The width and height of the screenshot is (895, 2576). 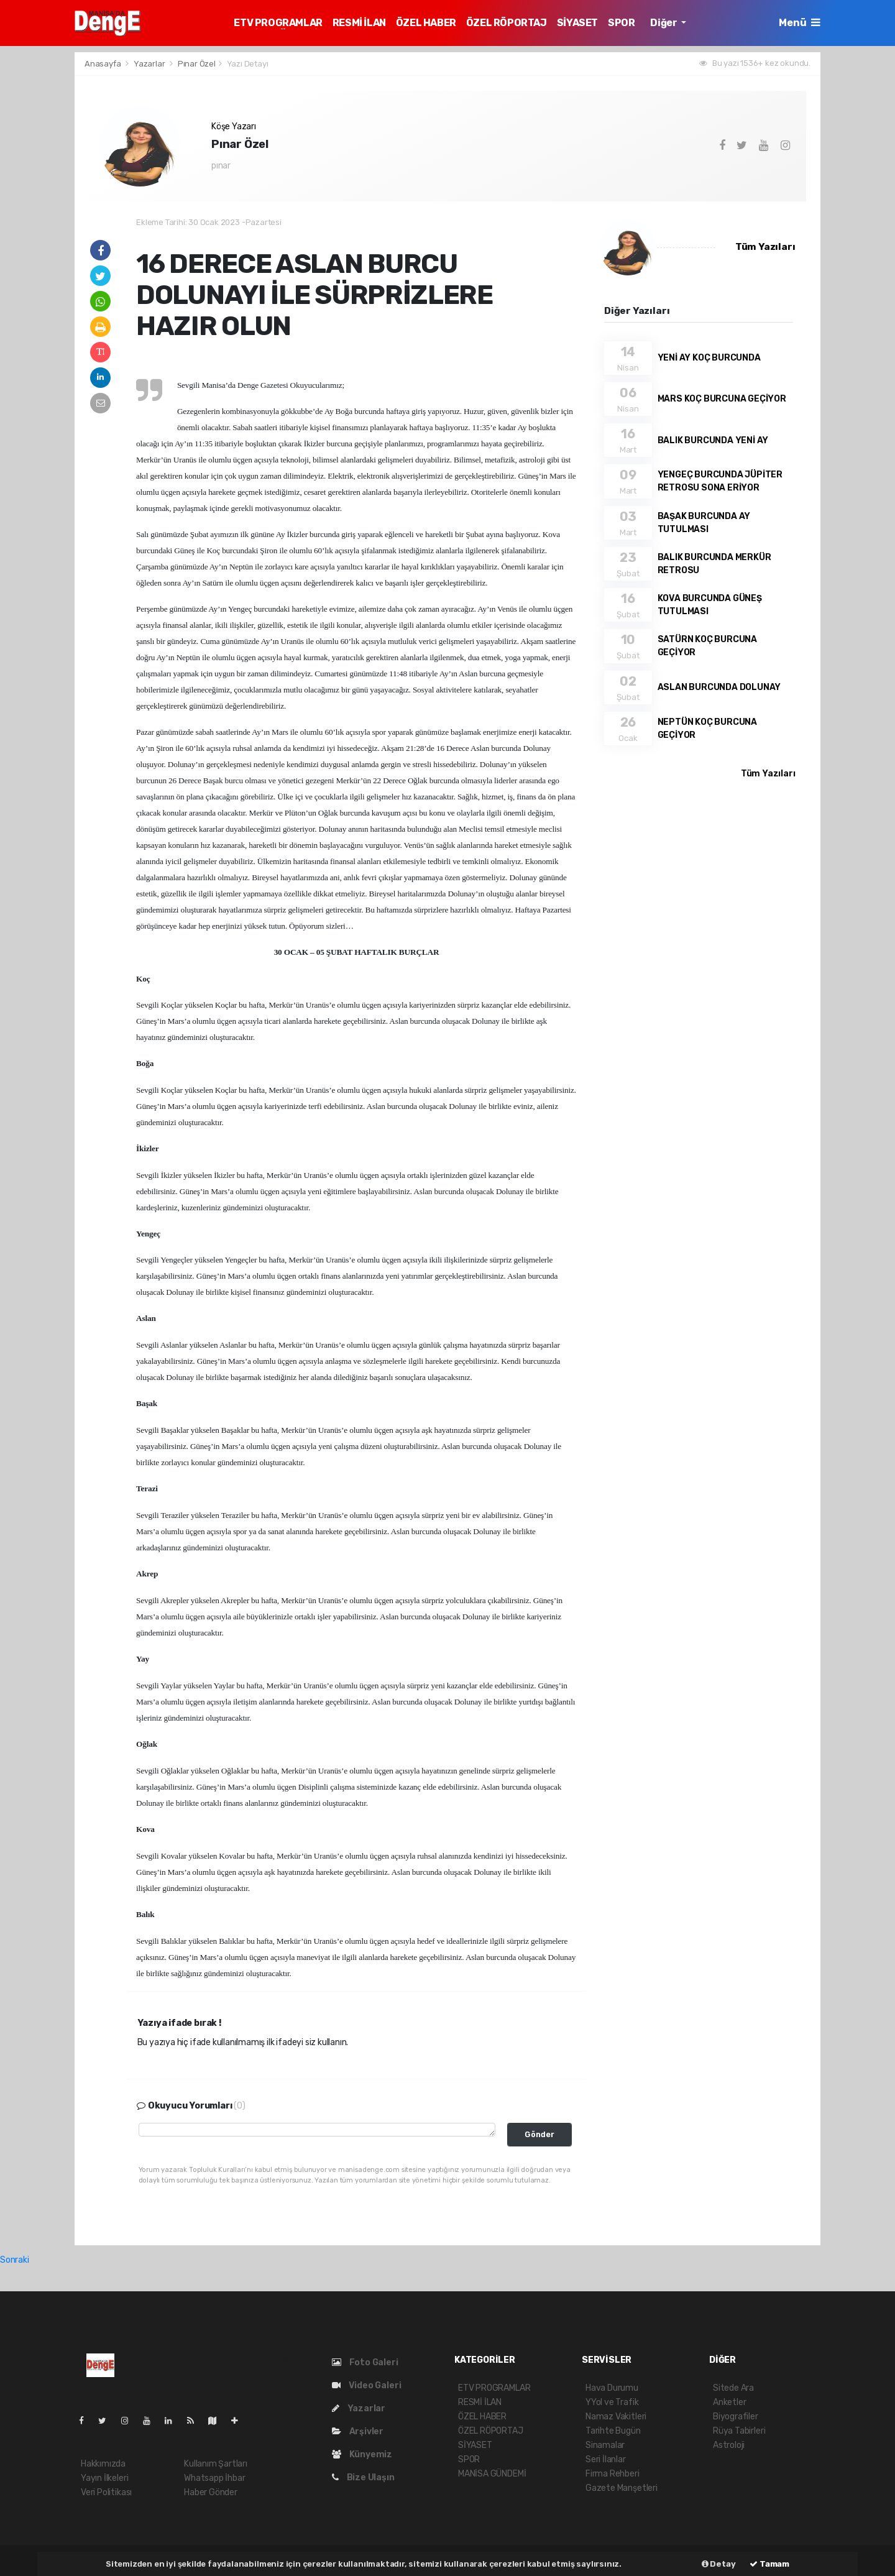 What do you see at coordinates (14, 2260) in the screenshot?
I see `Sonraki` at bounding box center [14, 2260].